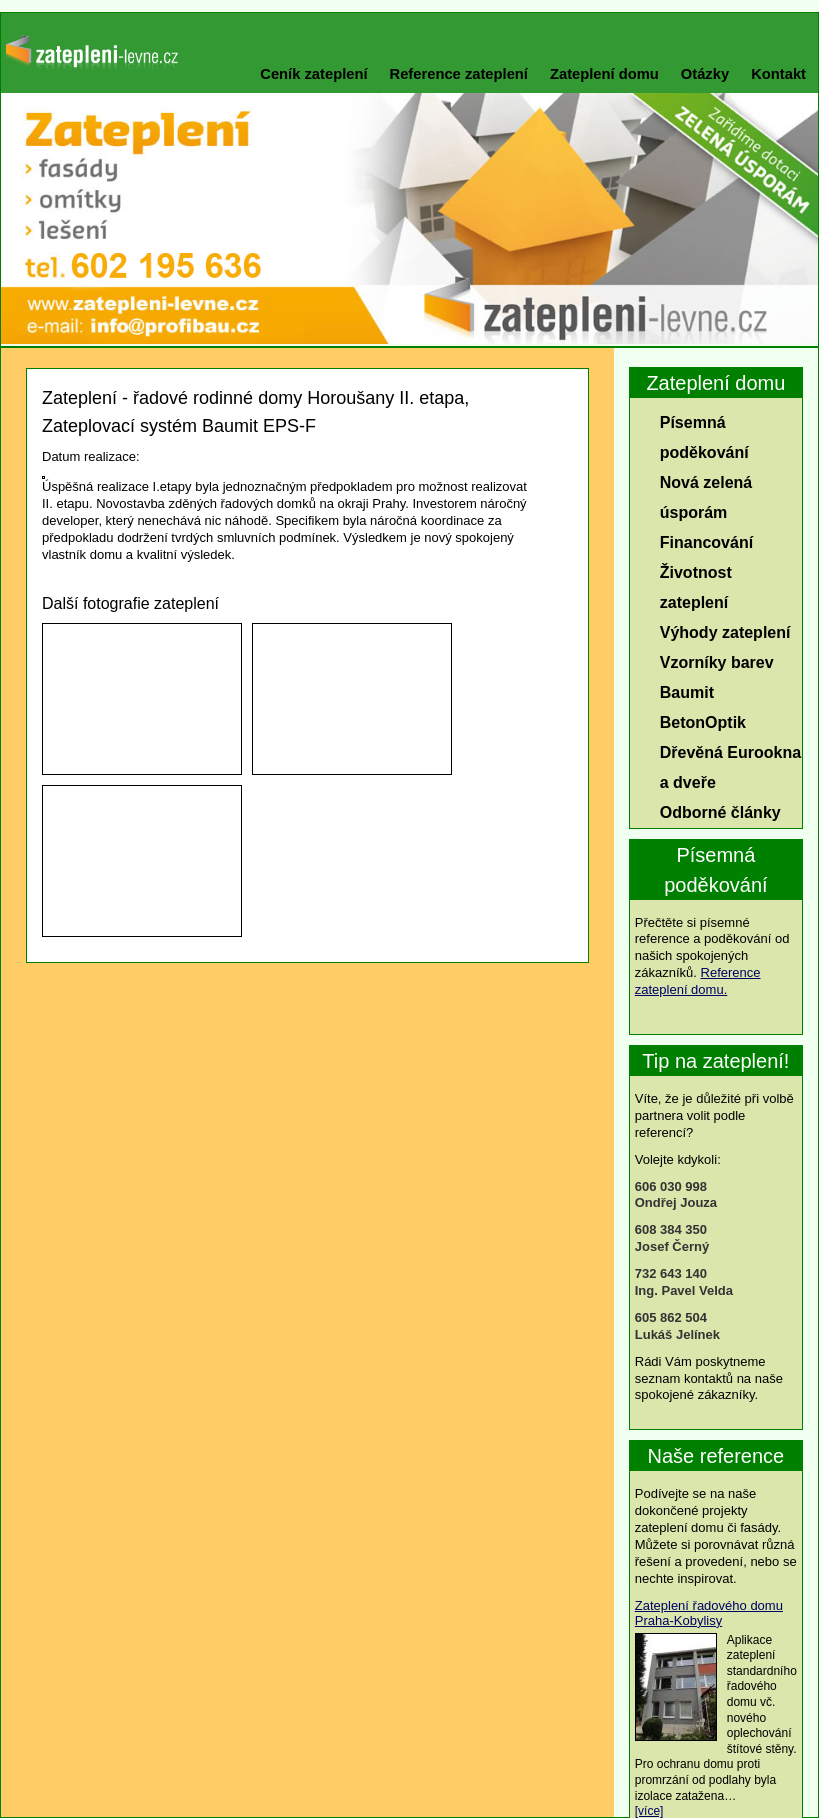 Image resolution: width=819 pixels, height=1818 pixels. Describe the element at coordinates (703, 722) in the screenshot. I see `BetonOptik` at that location.